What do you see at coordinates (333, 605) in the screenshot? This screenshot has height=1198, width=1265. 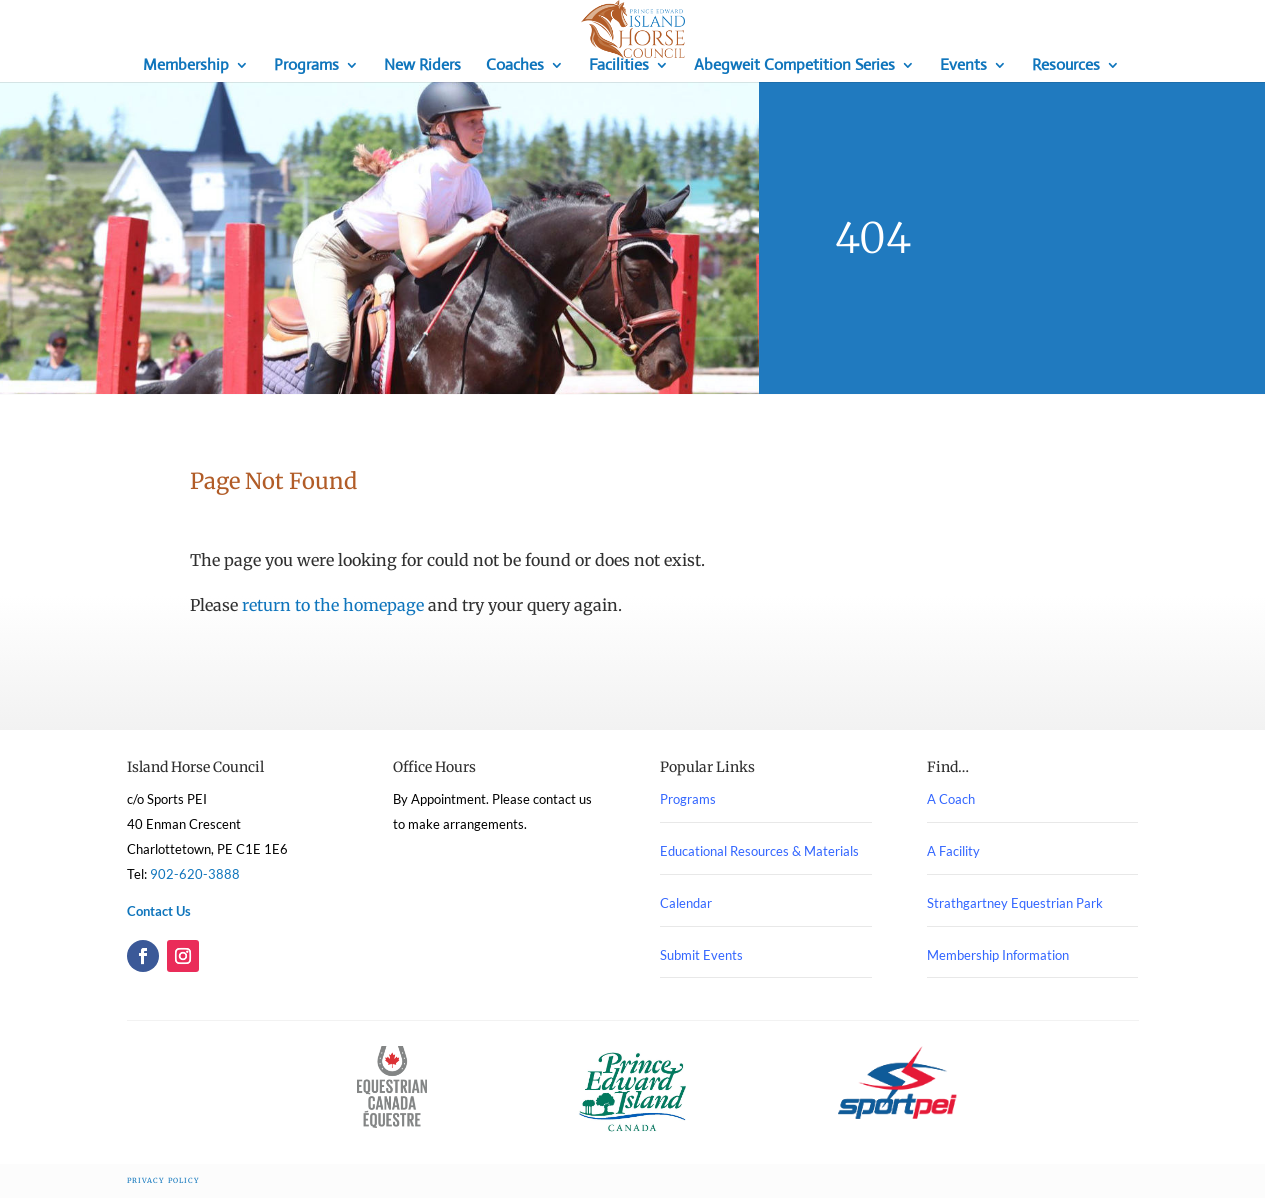 I see `return to the homepage` at bounding box center [333, 605].